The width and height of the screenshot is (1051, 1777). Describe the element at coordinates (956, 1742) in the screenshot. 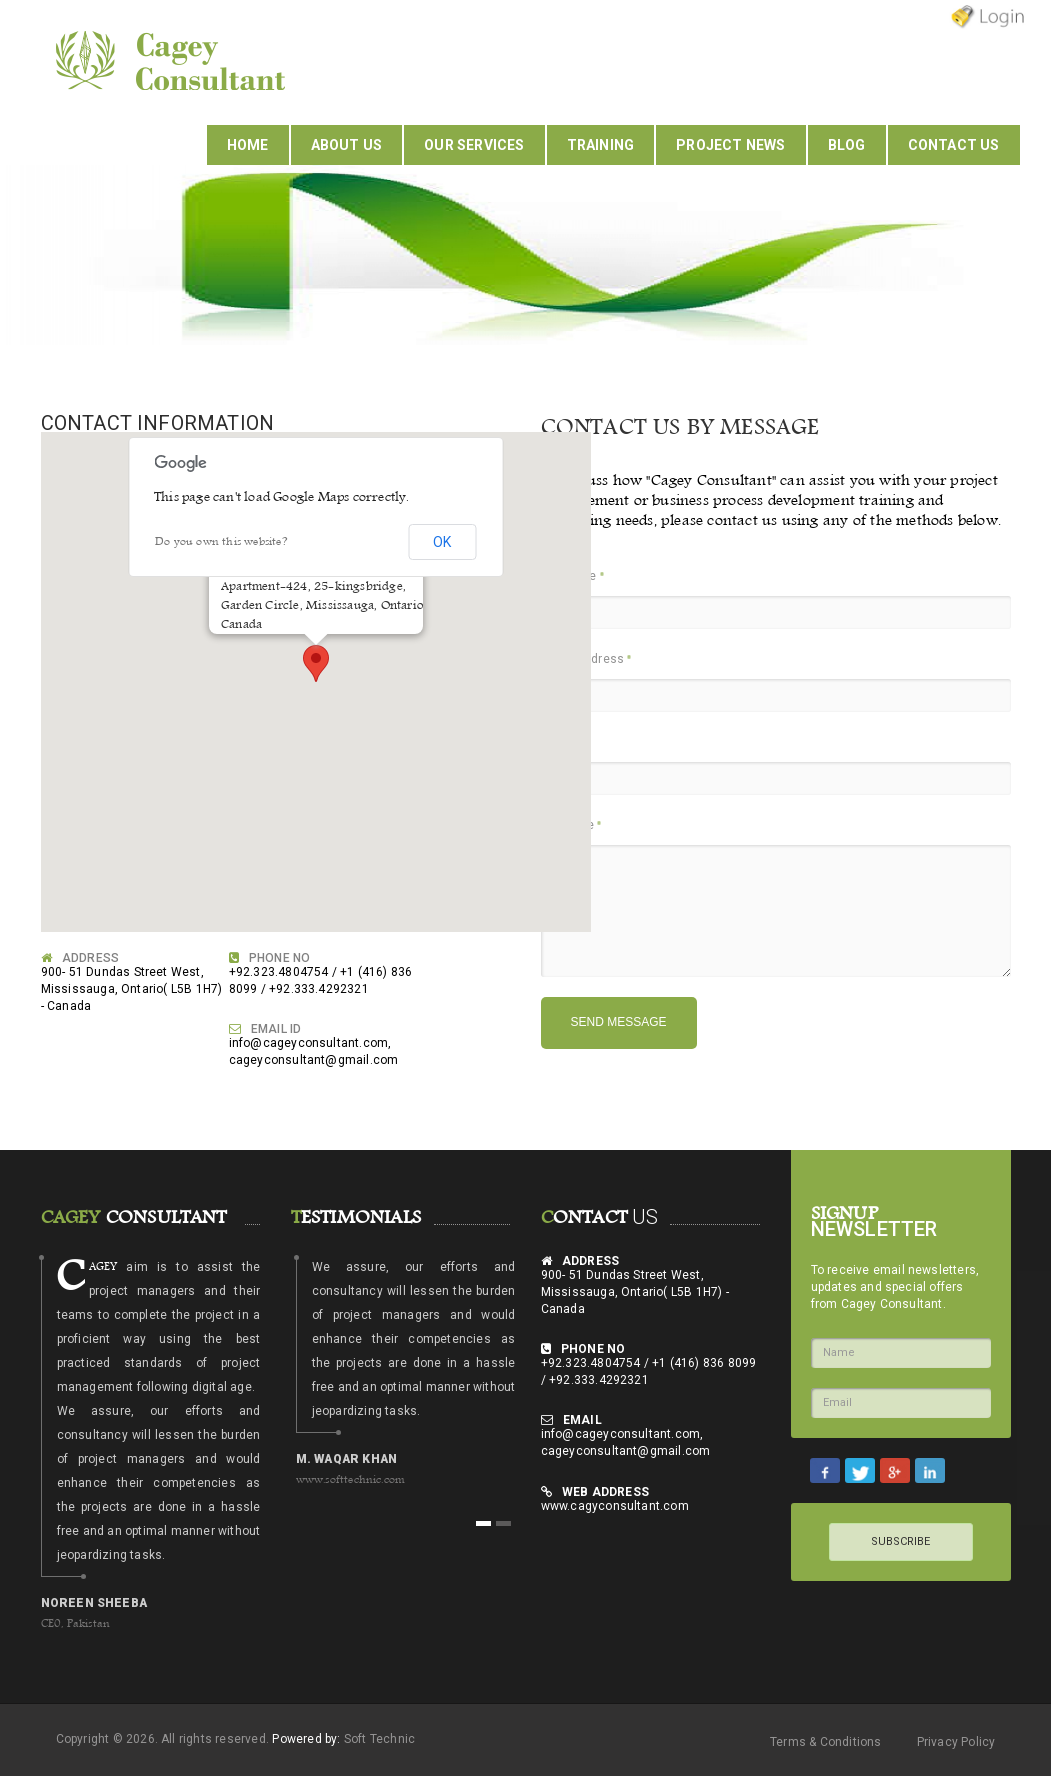

I see `Privacy Policy` at that location.